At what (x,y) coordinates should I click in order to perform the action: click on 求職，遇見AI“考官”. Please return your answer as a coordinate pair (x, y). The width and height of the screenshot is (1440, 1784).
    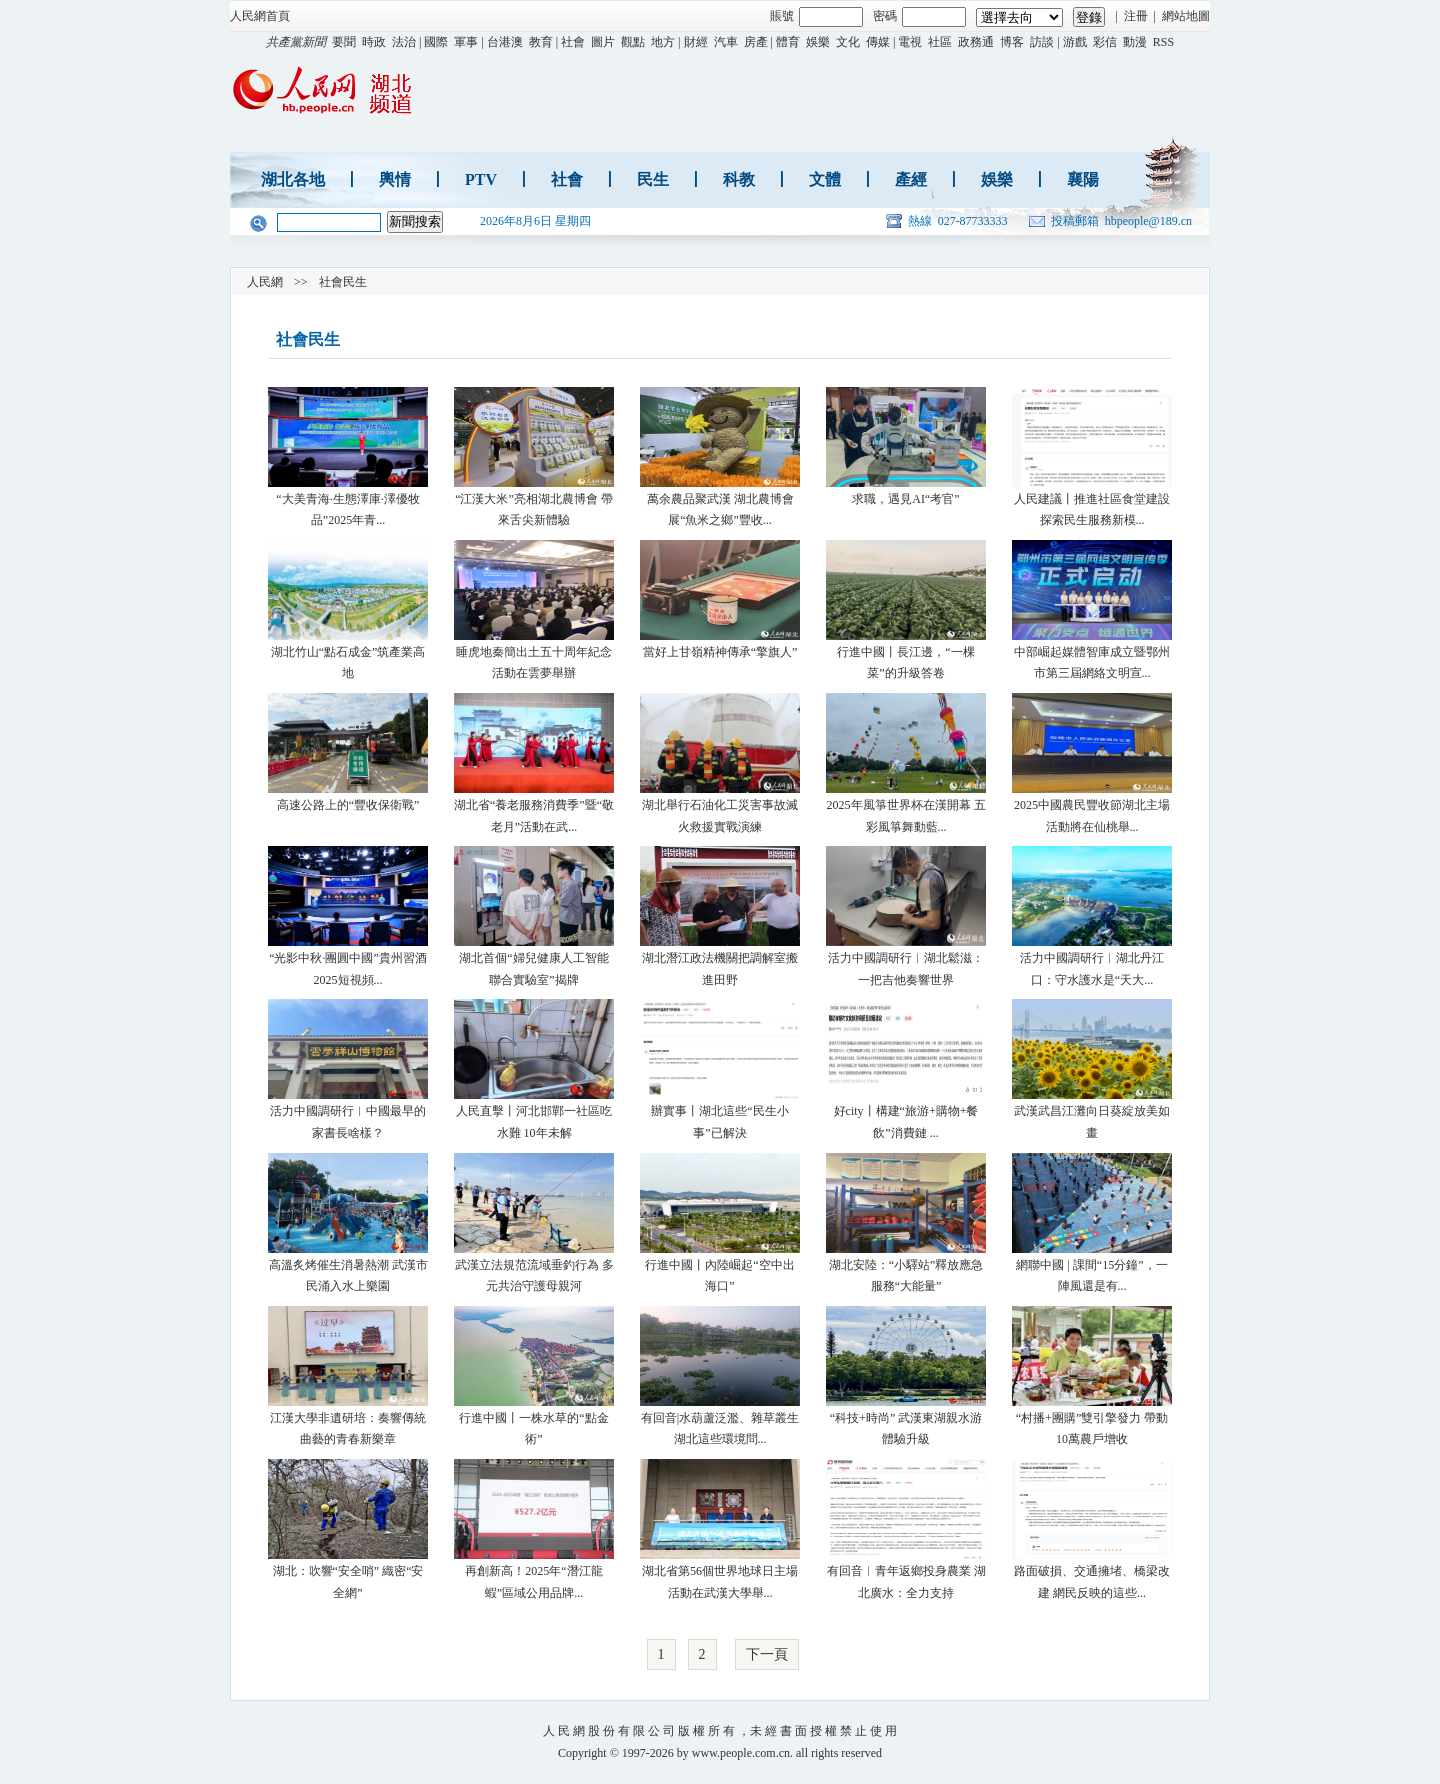
    Looking at the image, I should click on (905, 499).